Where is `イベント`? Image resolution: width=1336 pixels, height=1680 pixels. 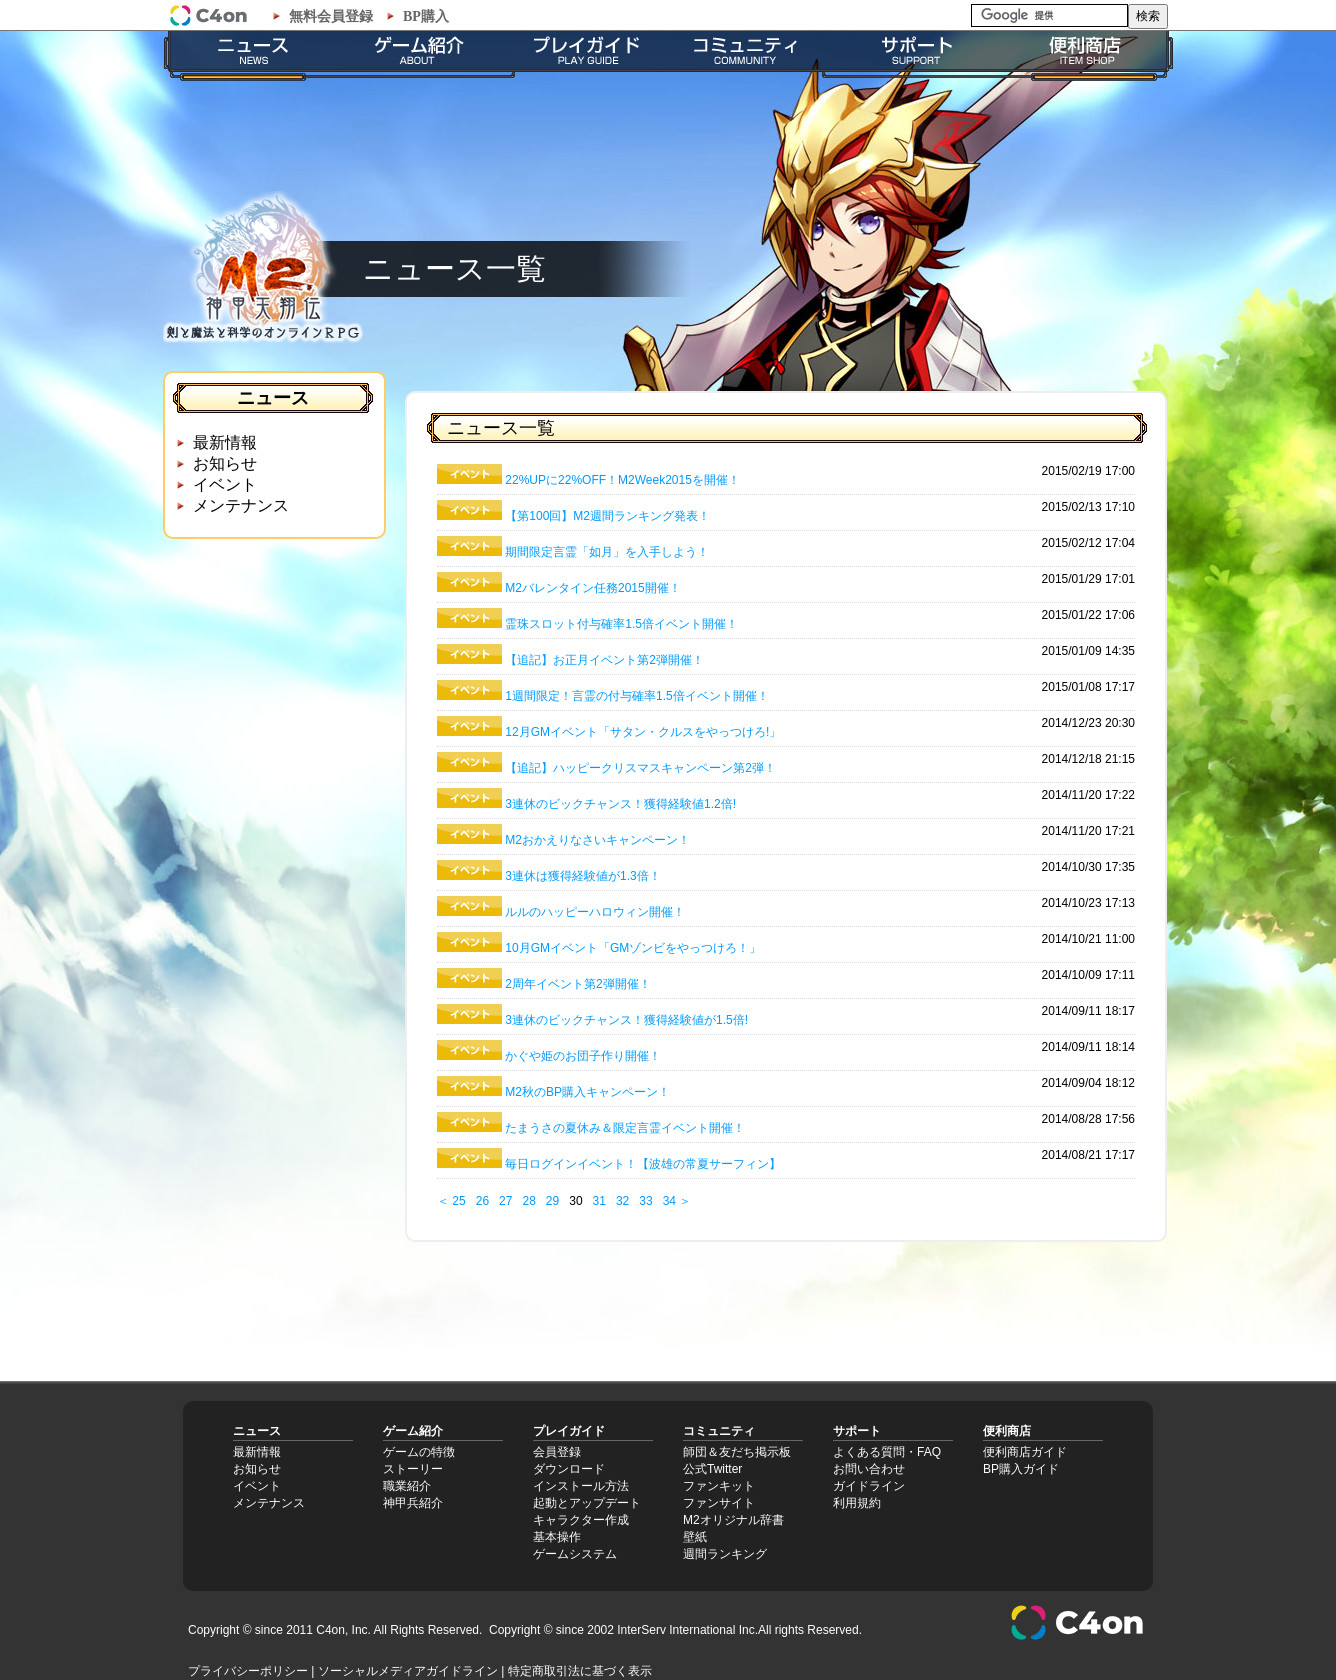 イベント is located at coordinates (225, 484).